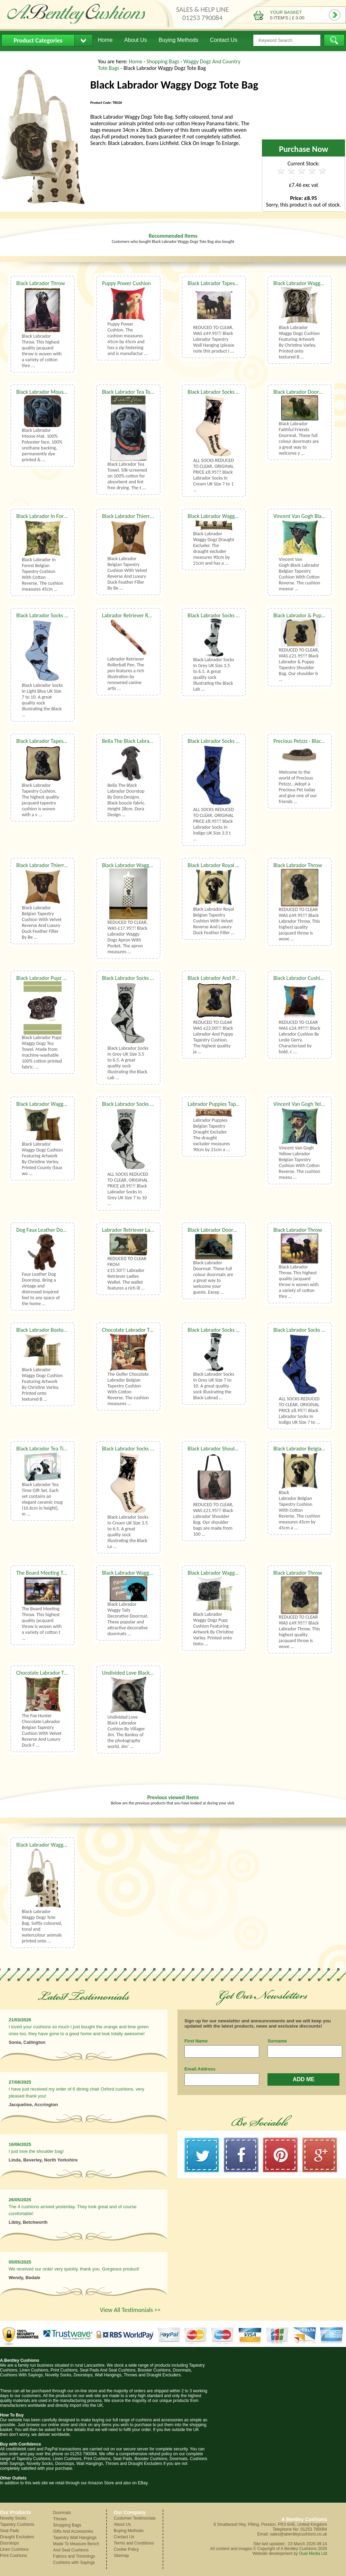  I want to click on Labrador Retriever Ladies Wallet, so click(138, 1230).